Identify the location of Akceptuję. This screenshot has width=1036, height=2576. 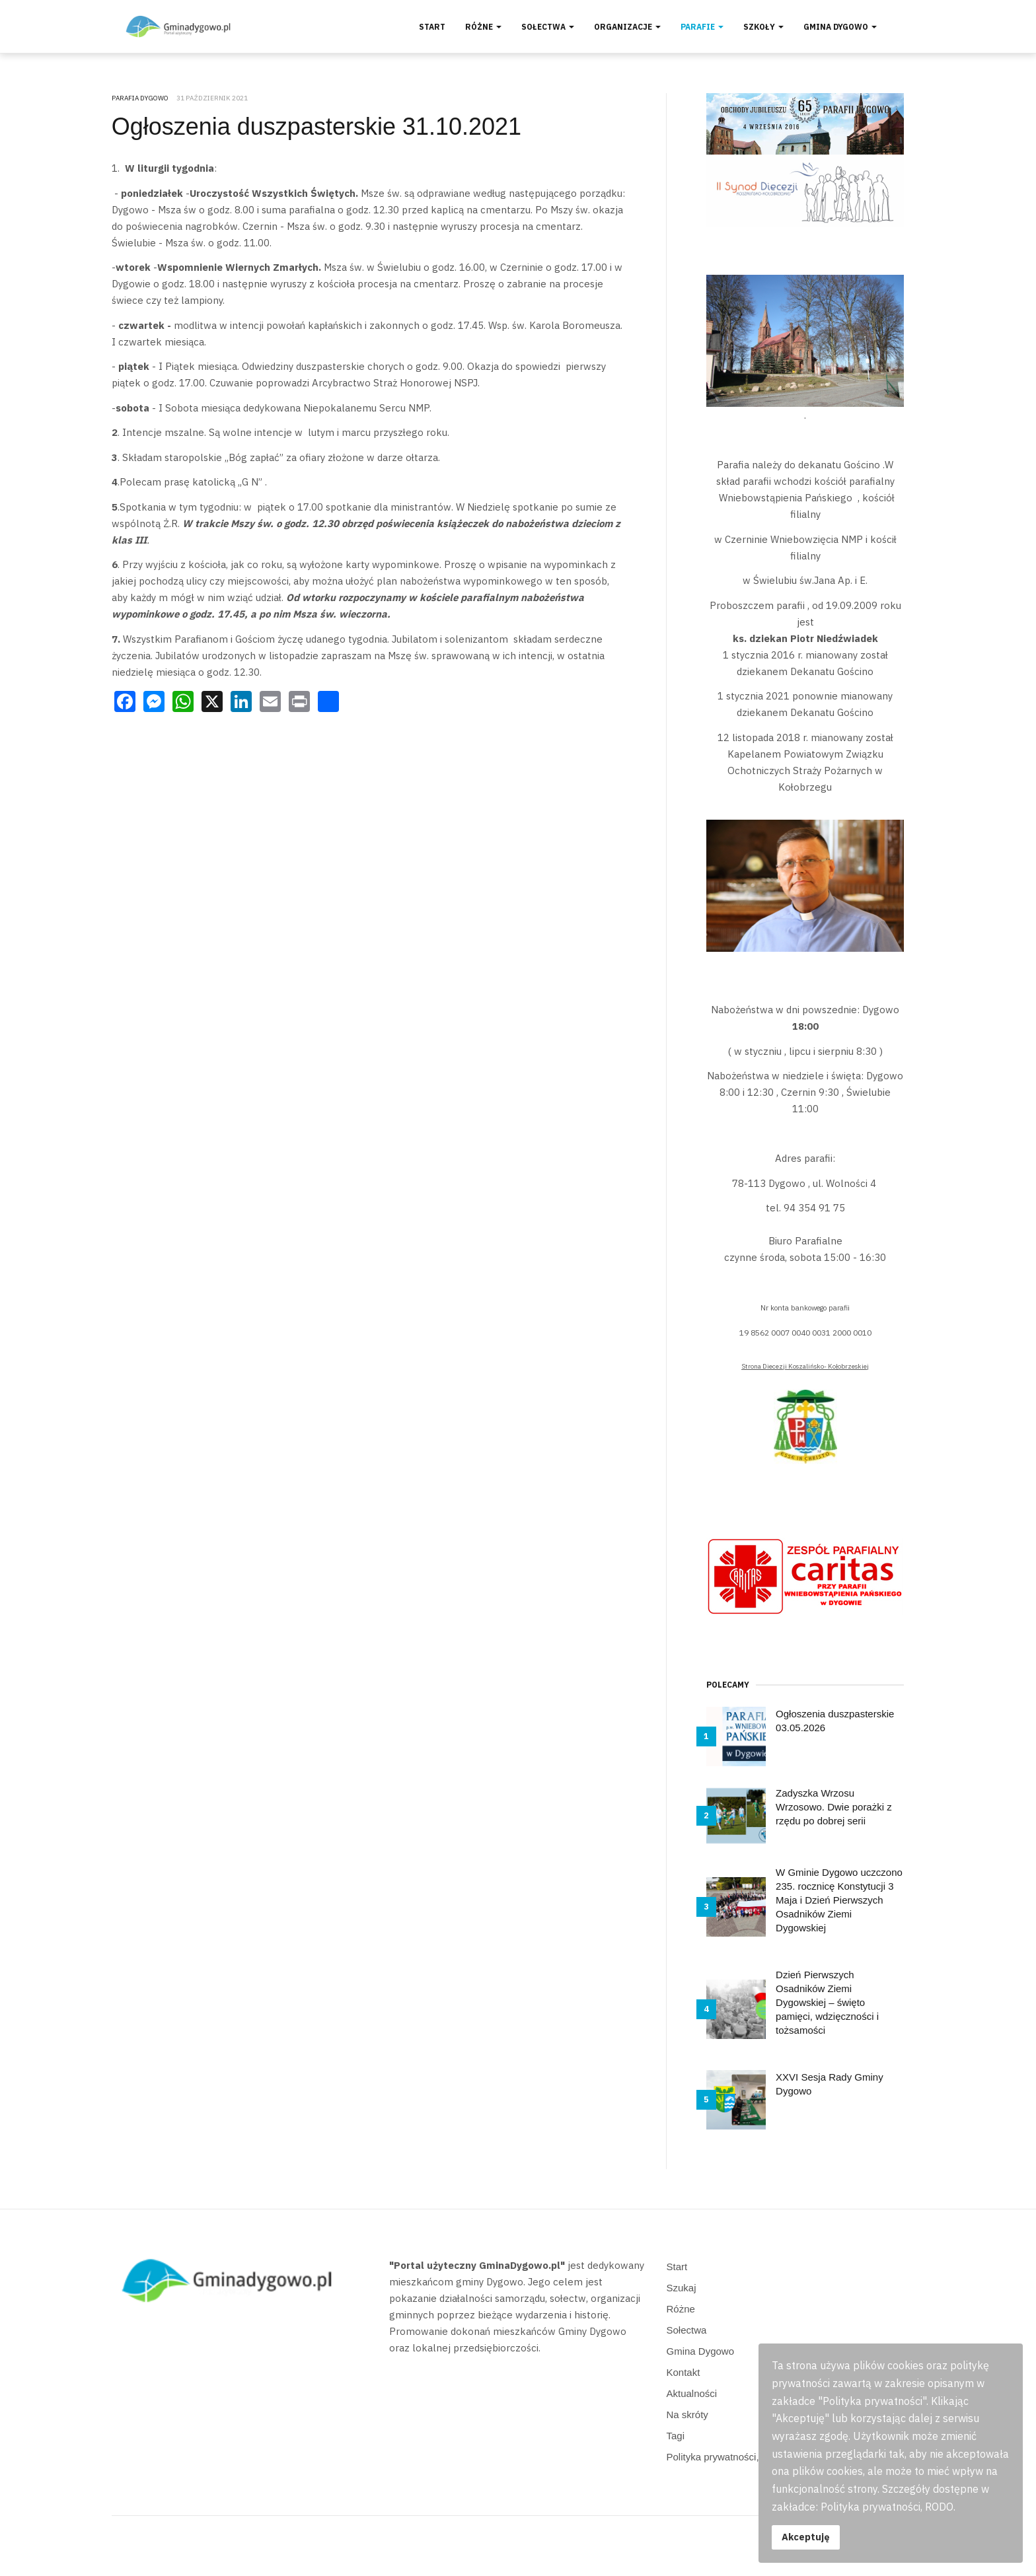
(806, 2536).